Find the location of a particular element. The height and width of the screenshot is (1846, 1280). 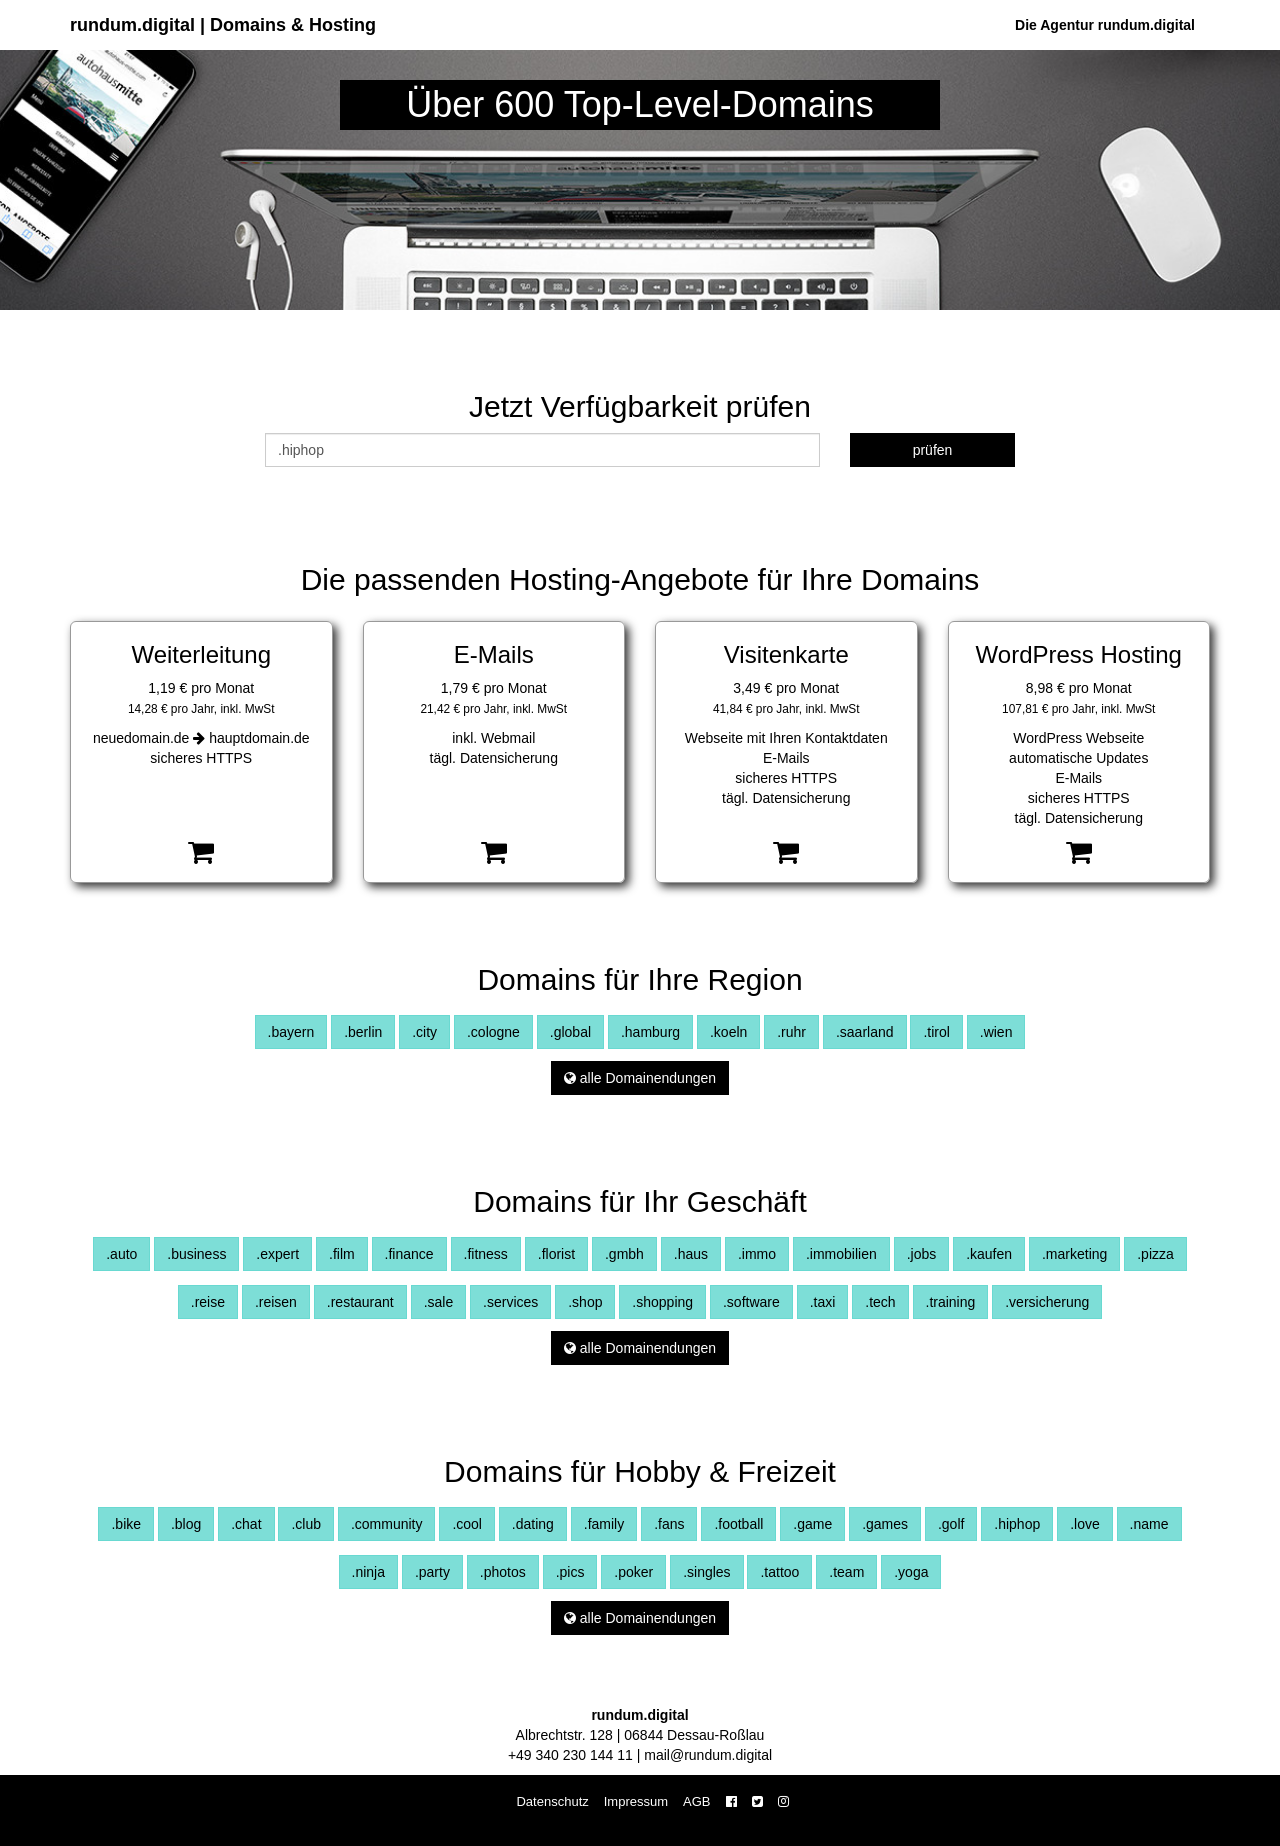

.hiphop is located at coordinates (1017, 1524).